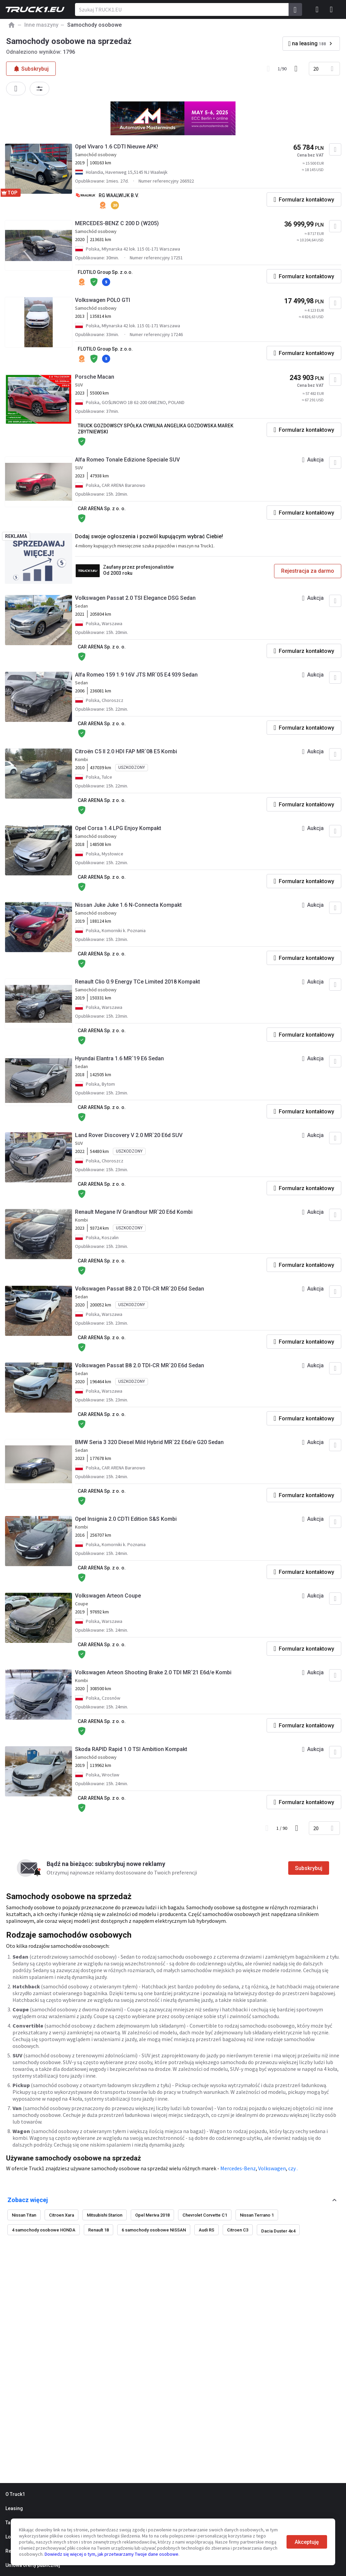 Image resolution: width=346 pixels, height=2576 pixels. What do you see at coordinates (137, 981) in the screenshot?
I see `Renault Clio 0.9 Energy TCe Limited 2018 Kompakt` at bounding box center [137, 981].